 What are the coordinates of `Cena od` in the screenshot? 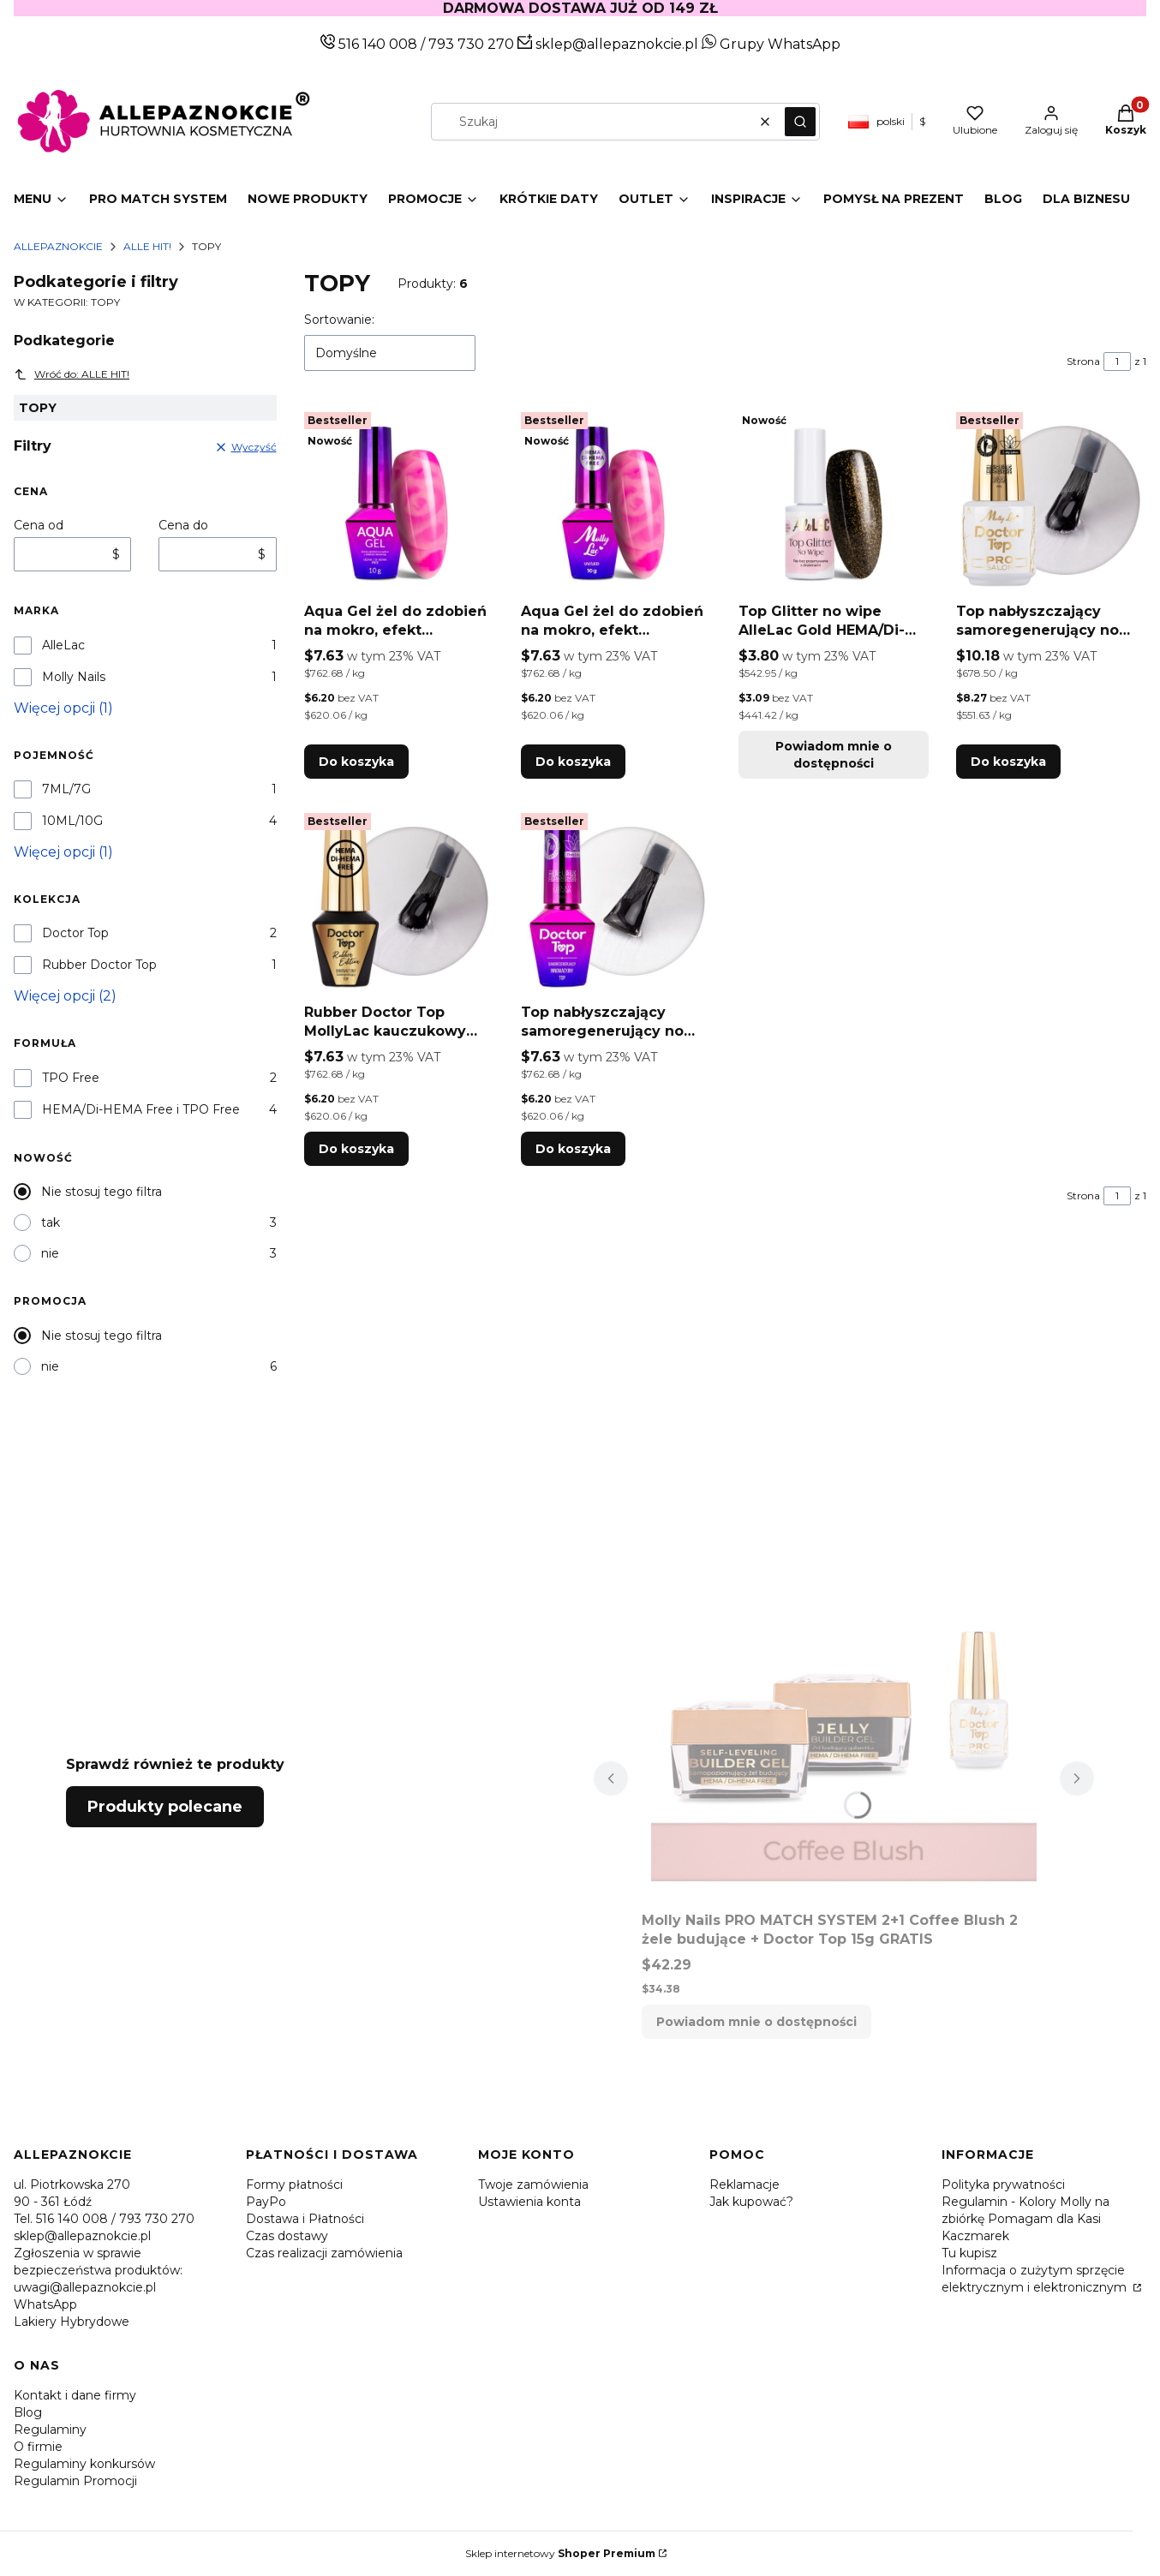 It's located at (38, 525).